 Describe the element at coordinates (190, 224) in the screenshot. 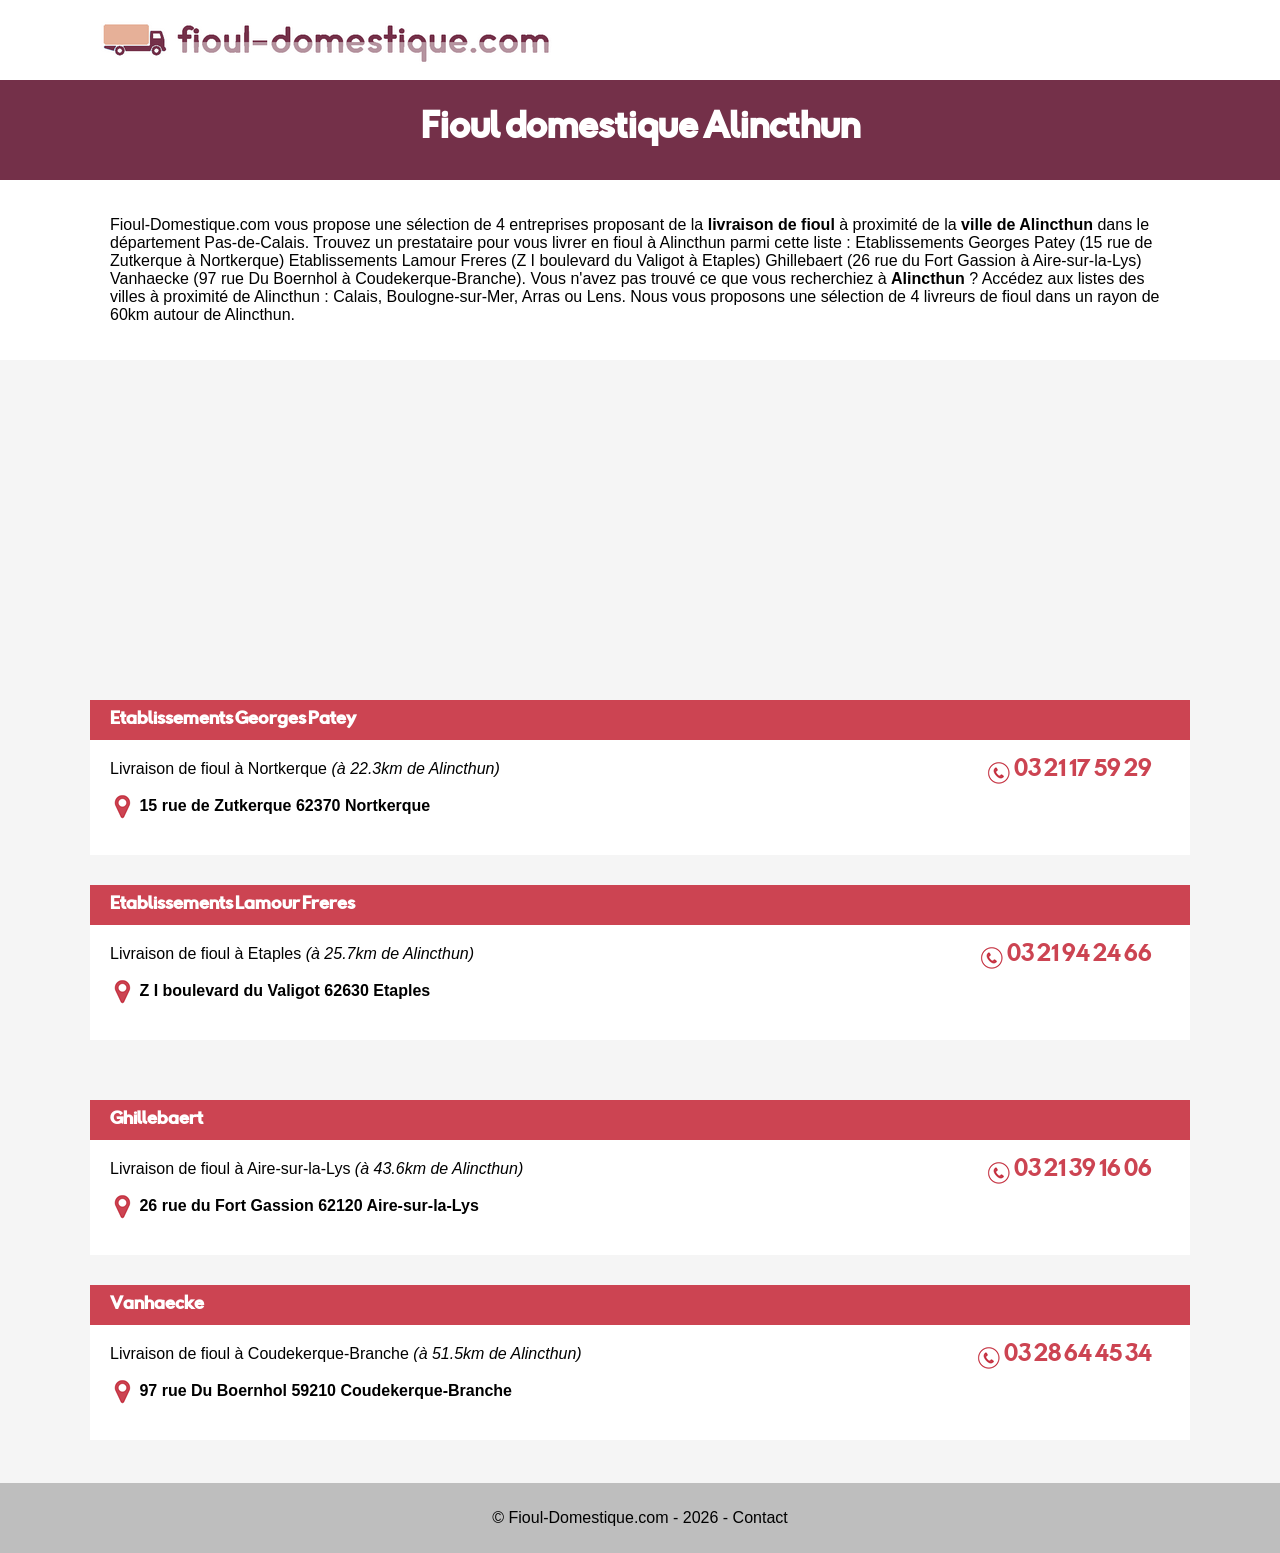

I see `Fioul-Domestique.com` at that location.